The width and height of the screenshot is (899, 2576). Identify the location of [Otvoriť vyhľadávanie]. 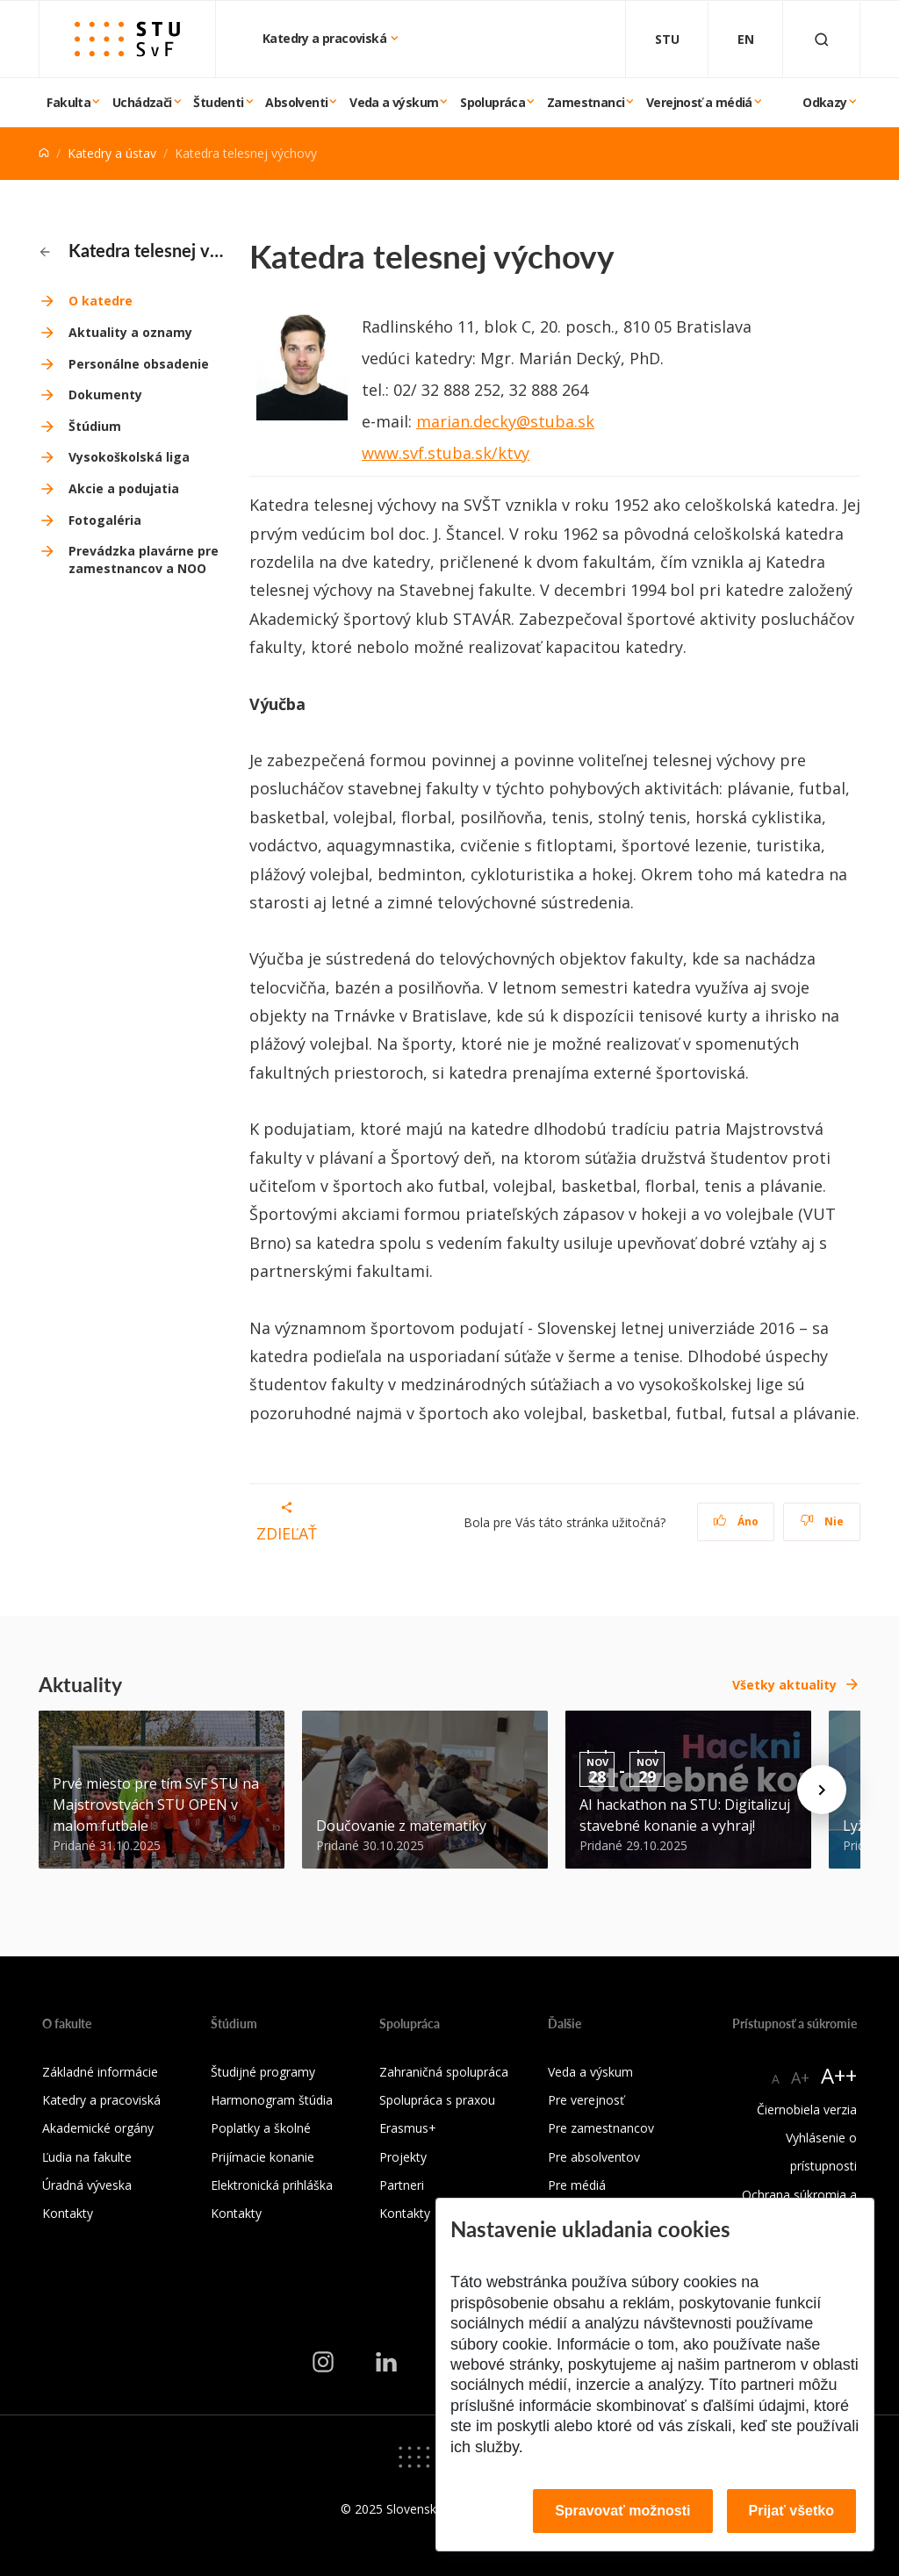
(821, 39).